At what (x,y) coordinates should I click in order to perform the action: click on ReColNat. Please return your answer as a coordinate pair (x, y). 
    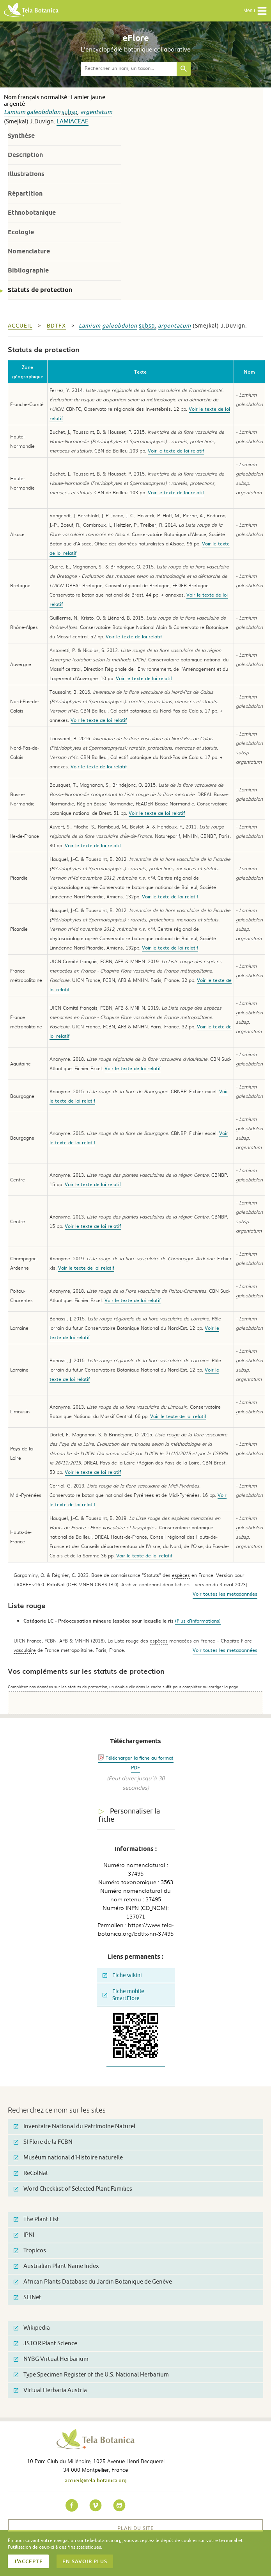
    Looking at the image, I should click on (31, 2173).